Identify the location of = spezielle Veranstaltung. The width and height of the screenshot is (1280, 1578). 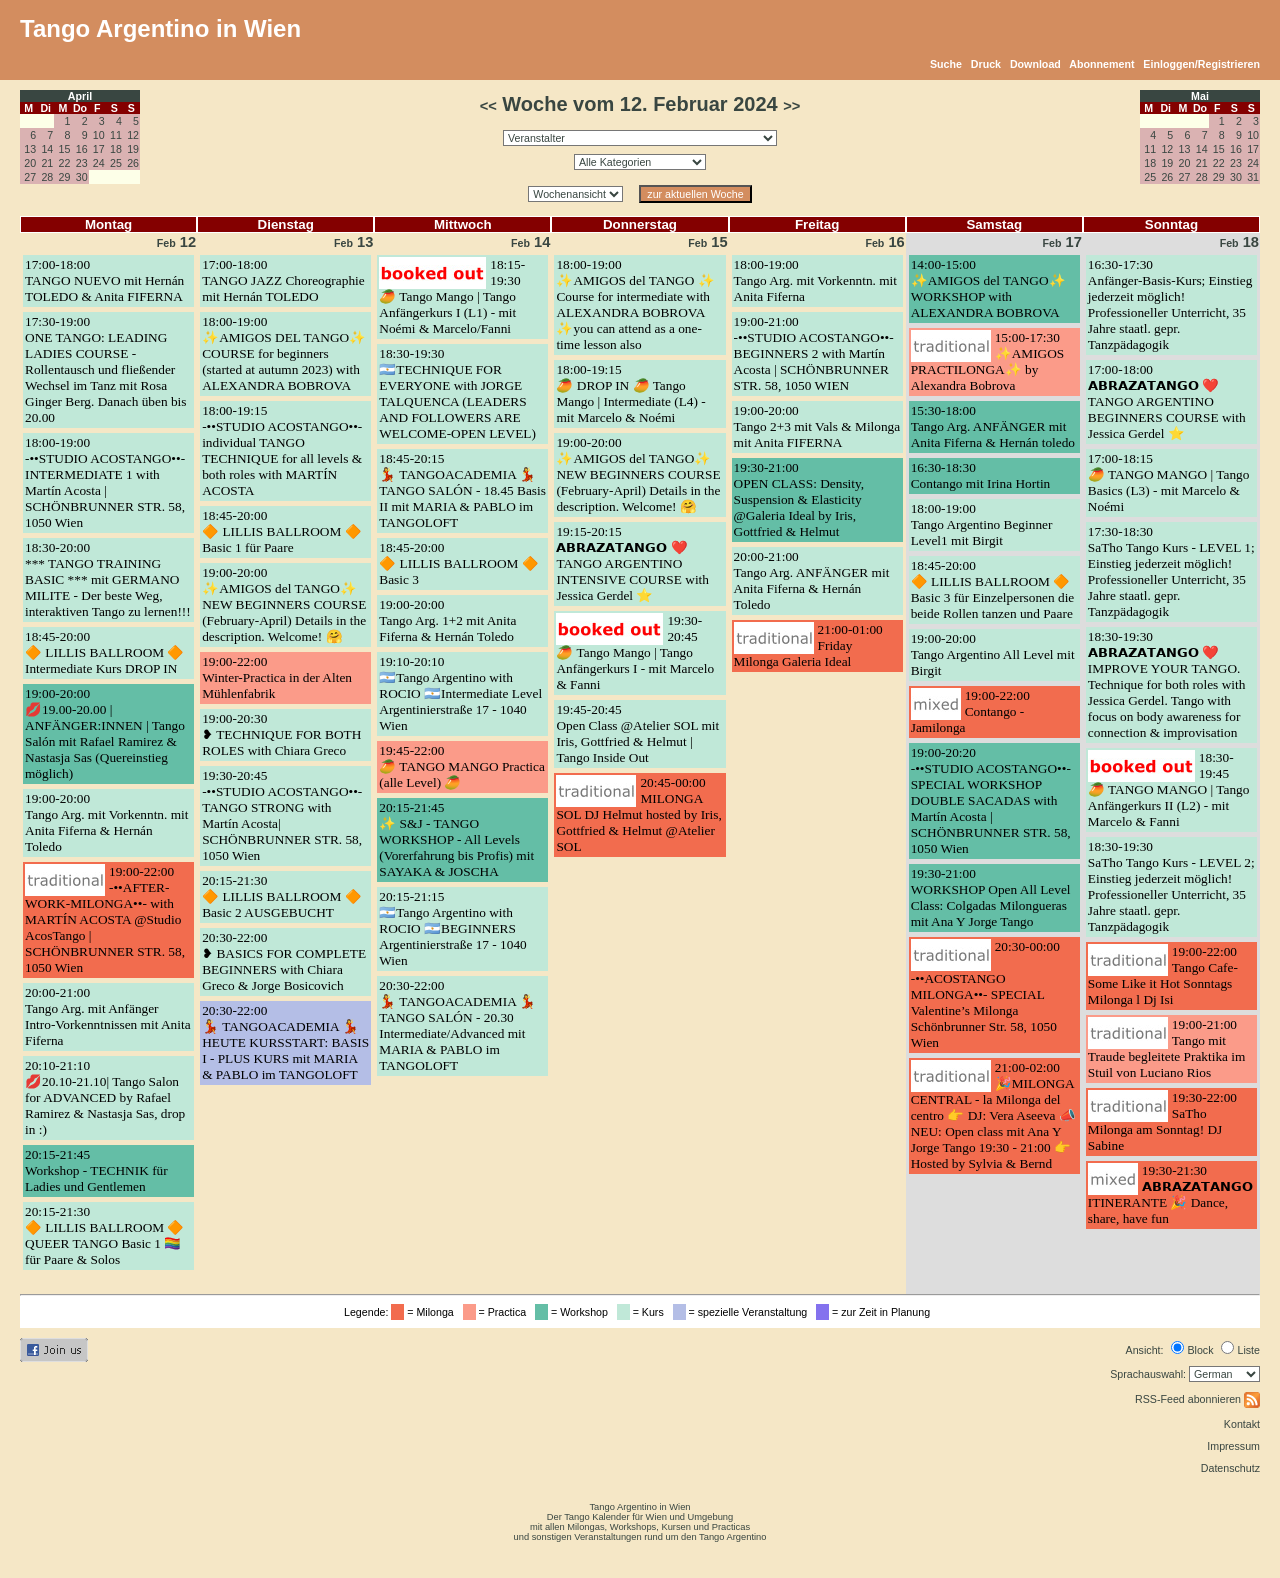
(743, 1312).